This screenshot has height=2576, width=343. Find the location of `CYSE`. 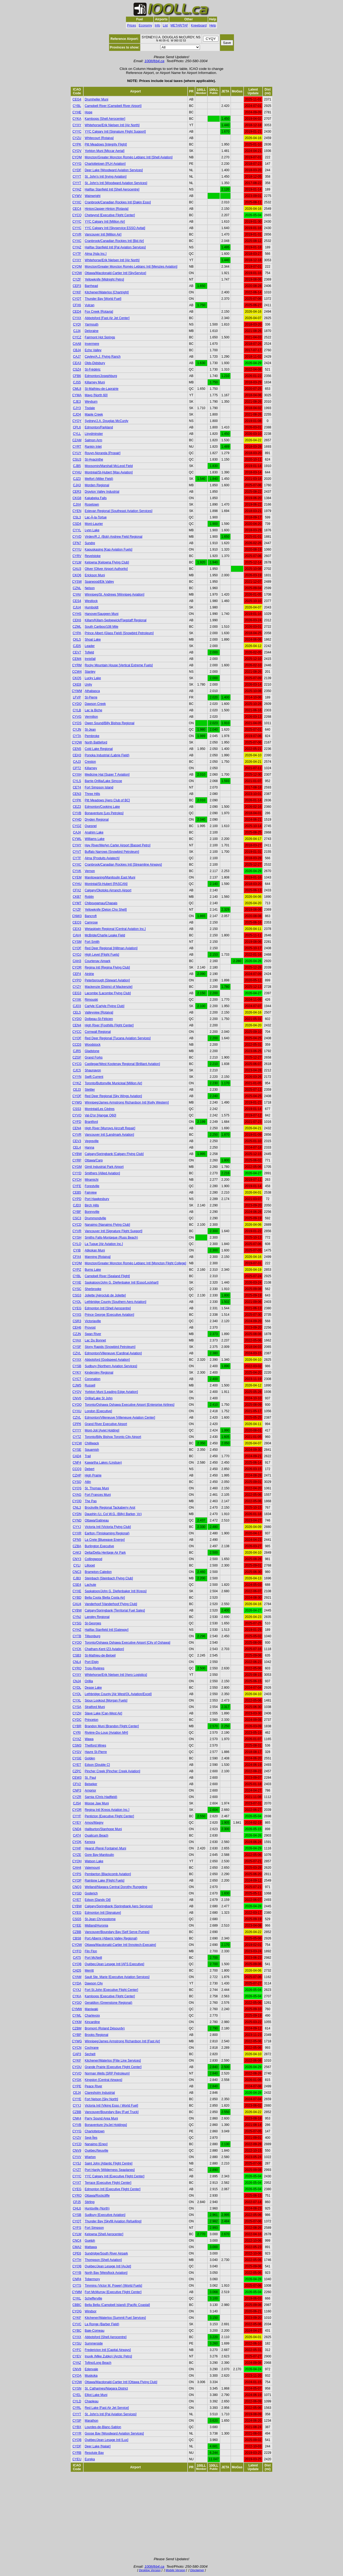

CYSE is located at coordinates (77, 1450).